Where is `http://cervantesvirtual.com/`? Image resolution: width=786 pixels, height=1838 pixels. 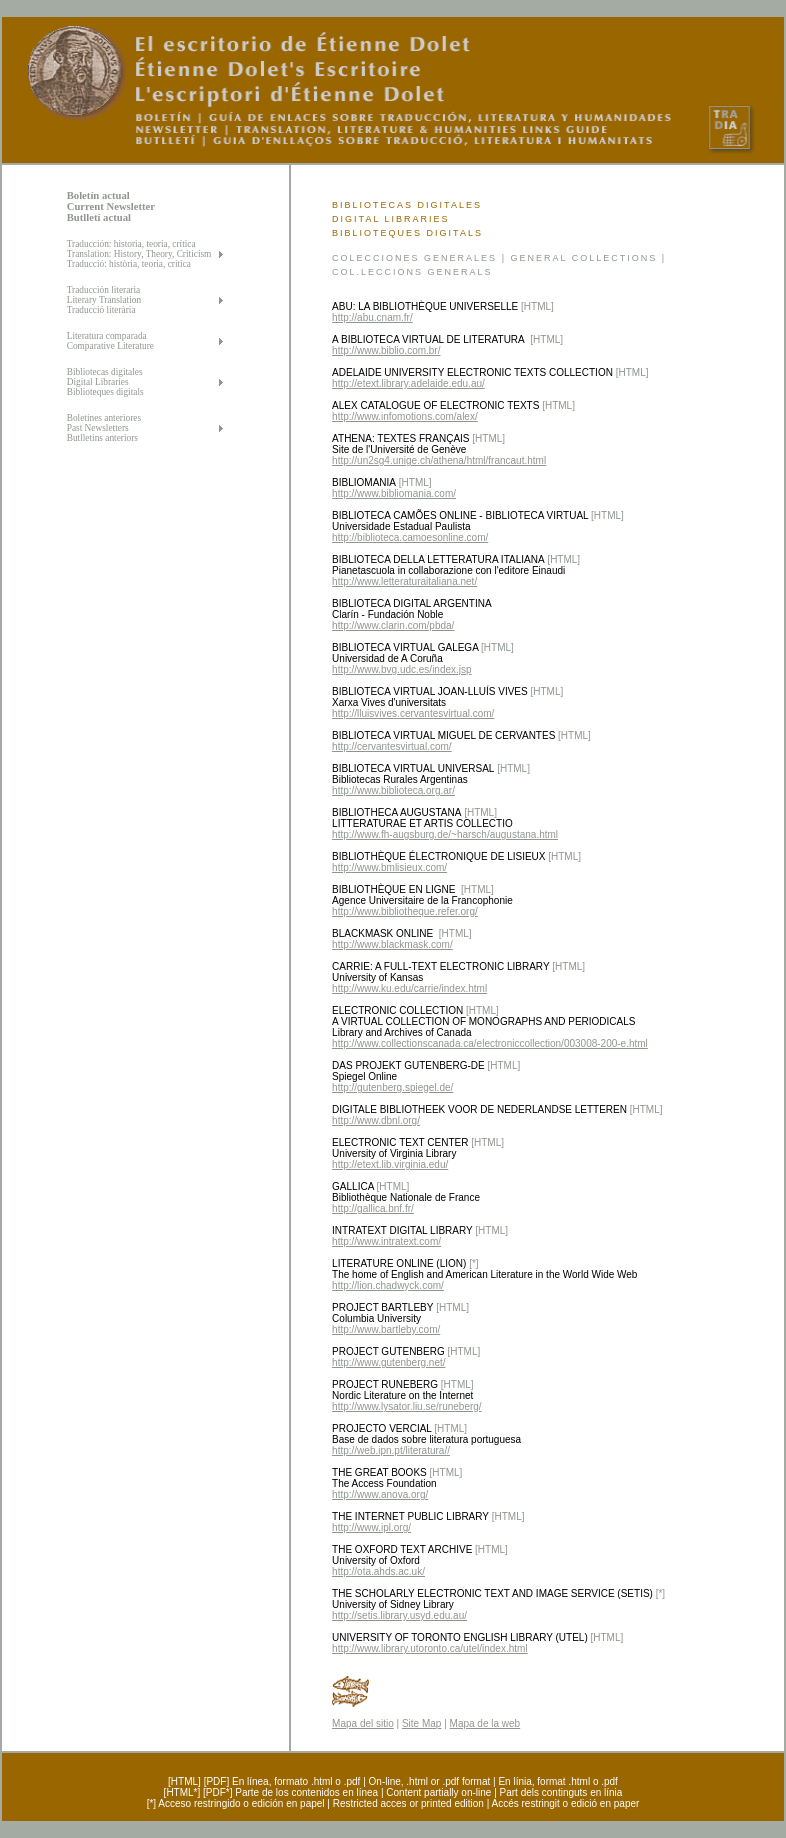 http://cervantesvirtual.com/ is located at coordinates (392, 746).